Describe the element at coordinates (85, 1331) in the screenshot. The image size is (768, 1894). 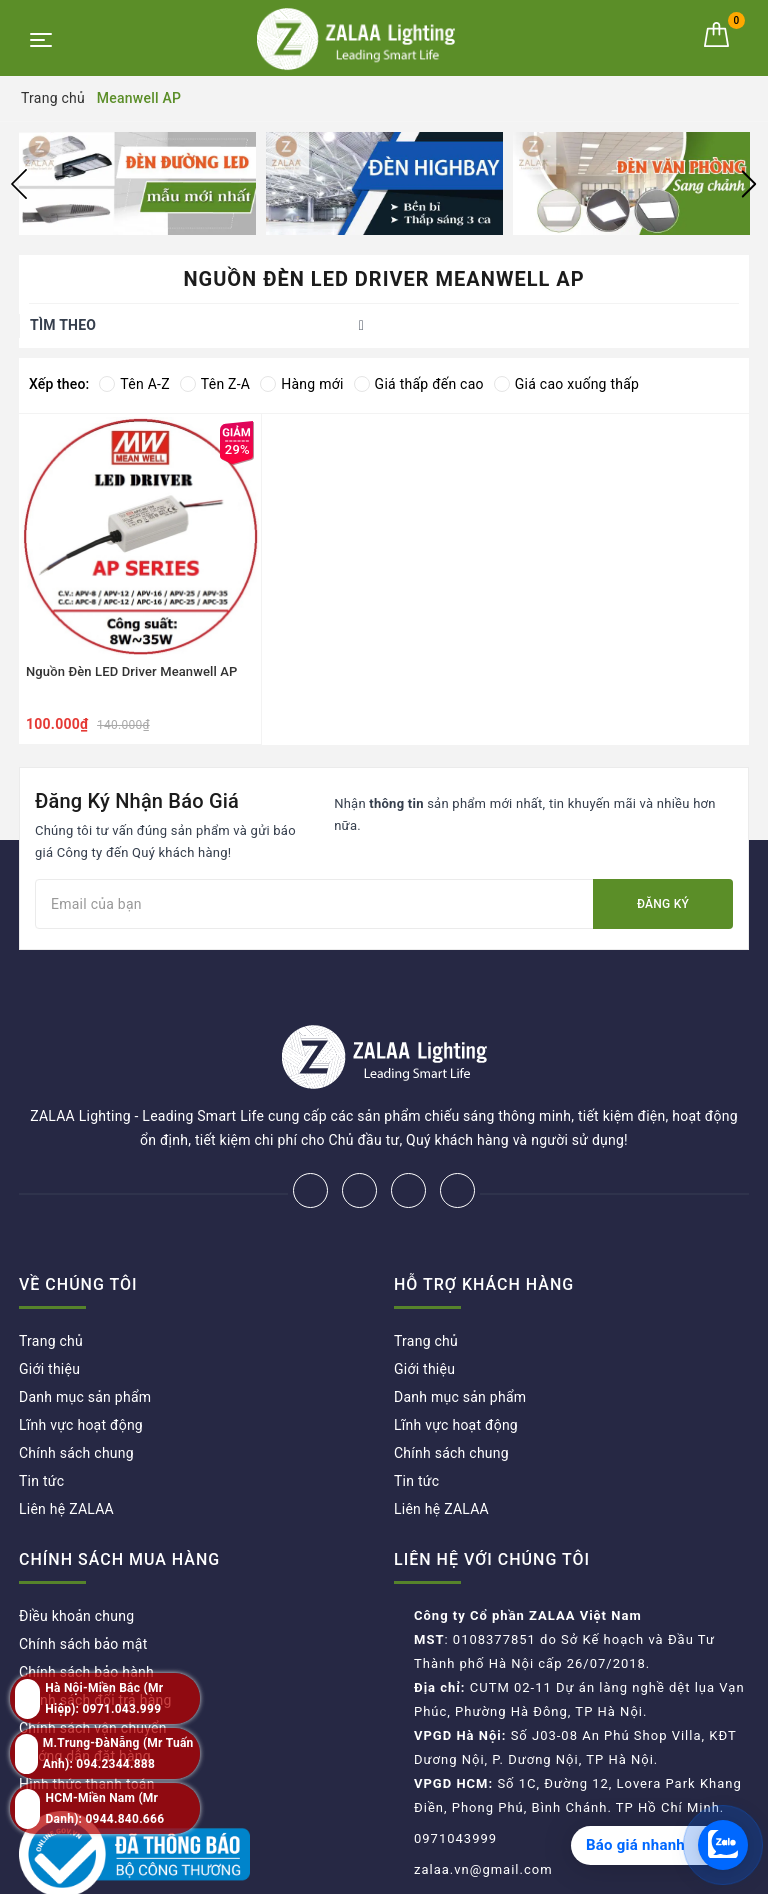
I see `Danh mục sản phẩm` at that location.